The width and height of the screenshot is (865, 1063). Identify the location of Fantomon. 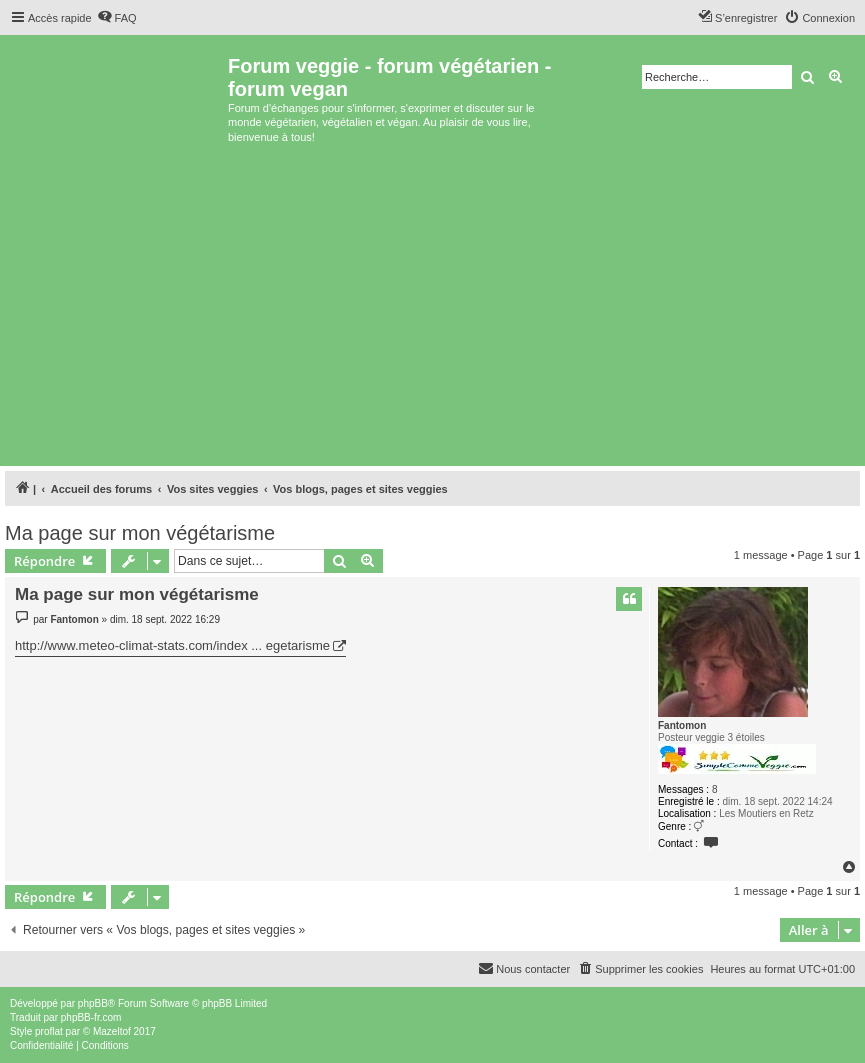
(682, 725).